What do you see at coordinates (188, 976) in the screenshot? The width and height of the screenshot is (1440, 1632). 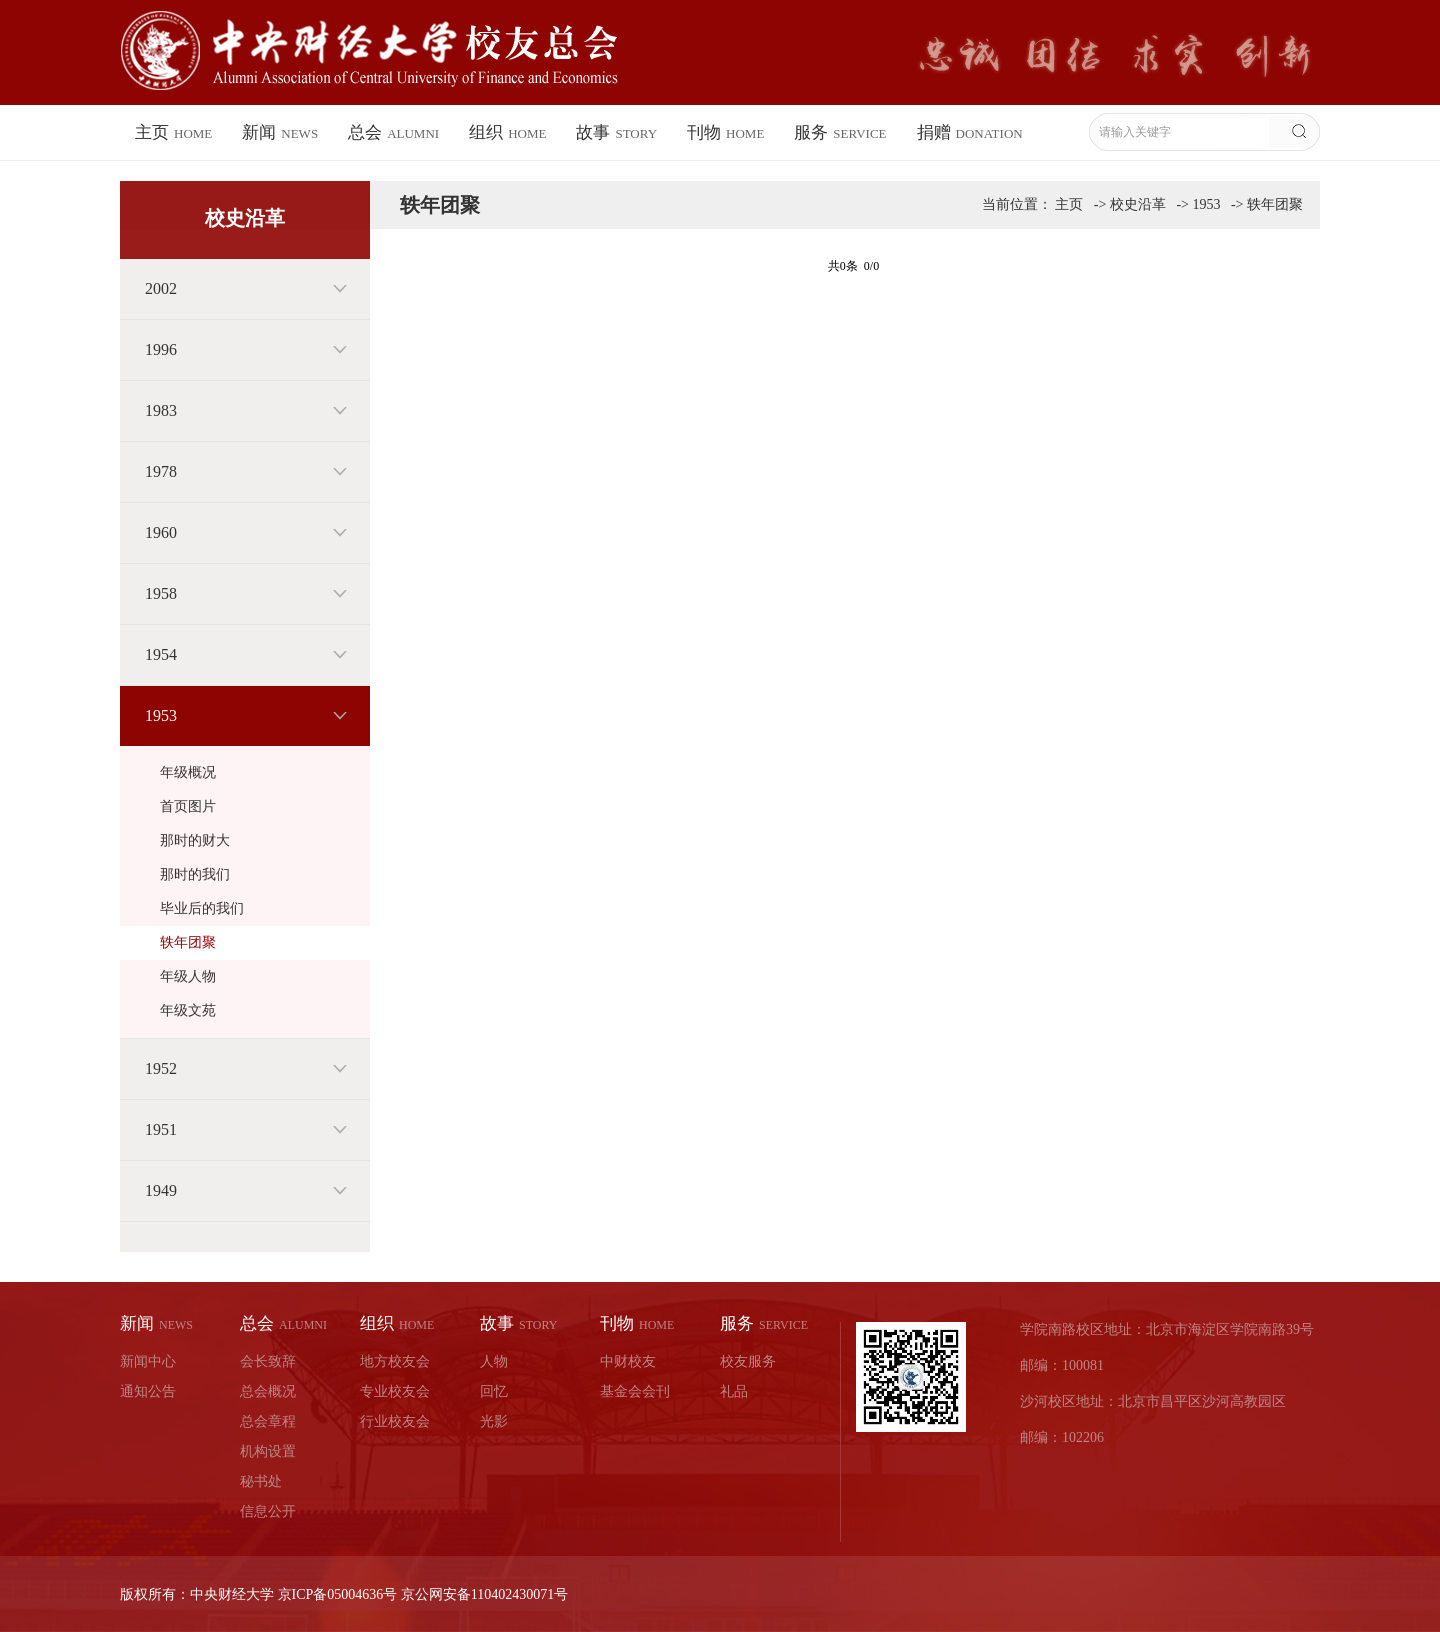 I see `年级人物` at bounding box center [188, 976].